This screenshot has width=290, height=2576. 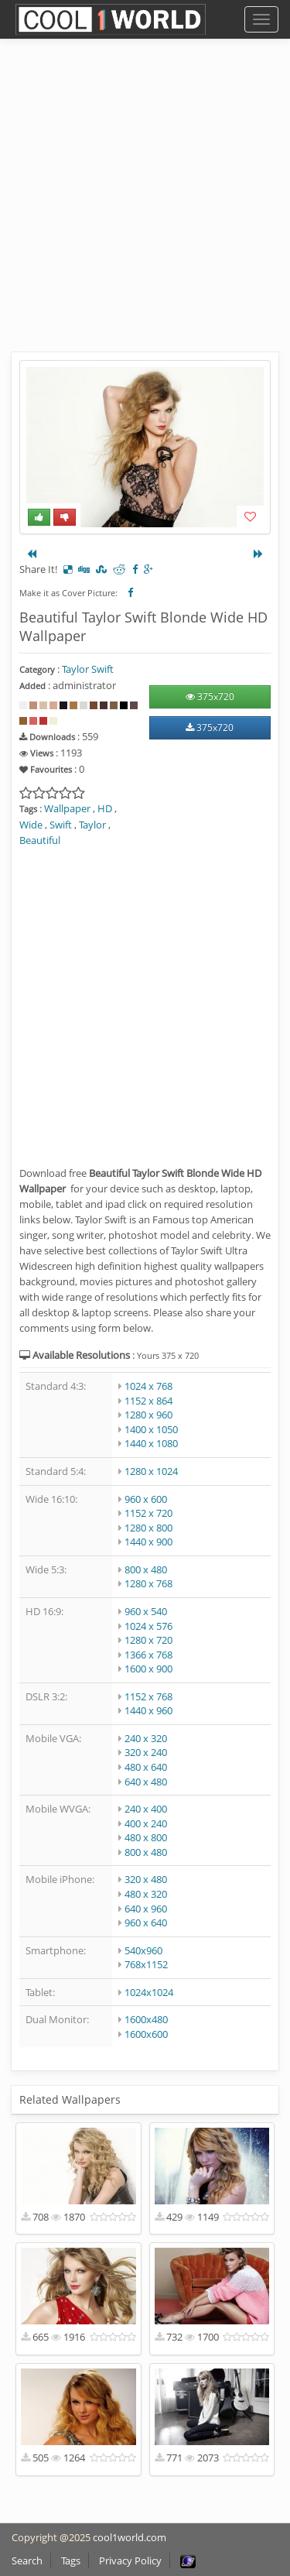 What do you see at coordinates (146, 1752) in the screenshot?
I see `320 x 240` at bounding box center [146, 1752].